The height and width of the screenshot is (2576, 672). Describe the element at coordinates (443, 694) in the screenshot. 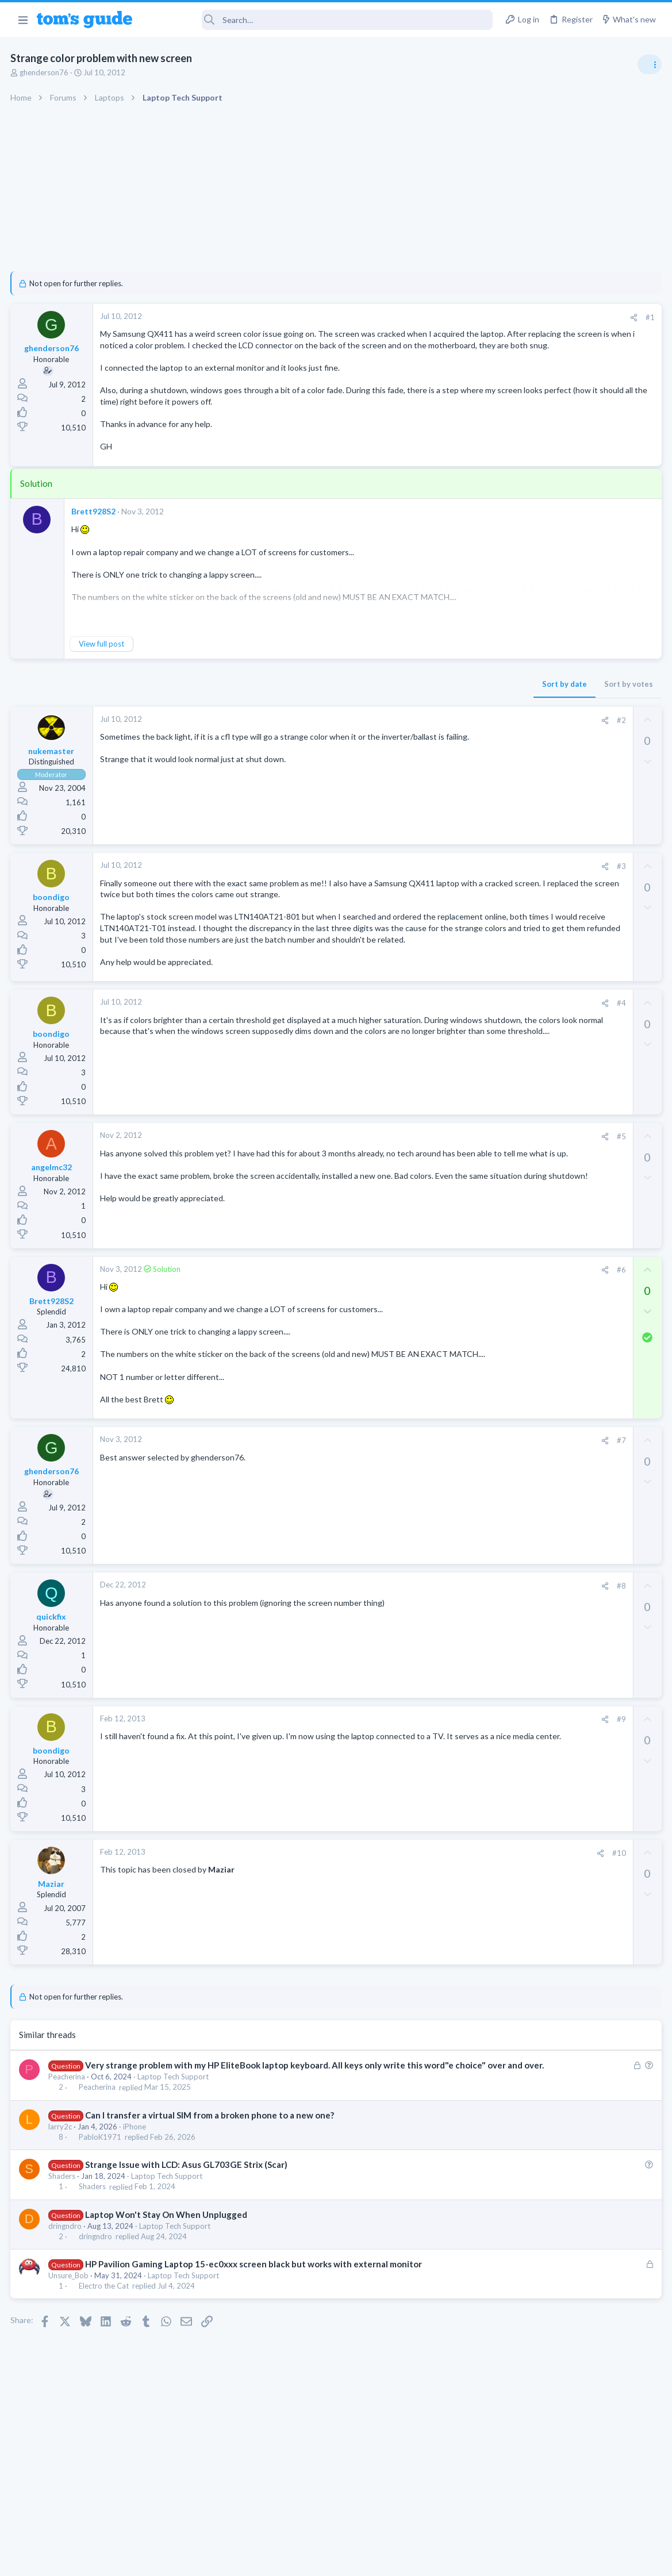

I see `Sort by votes` at that location.